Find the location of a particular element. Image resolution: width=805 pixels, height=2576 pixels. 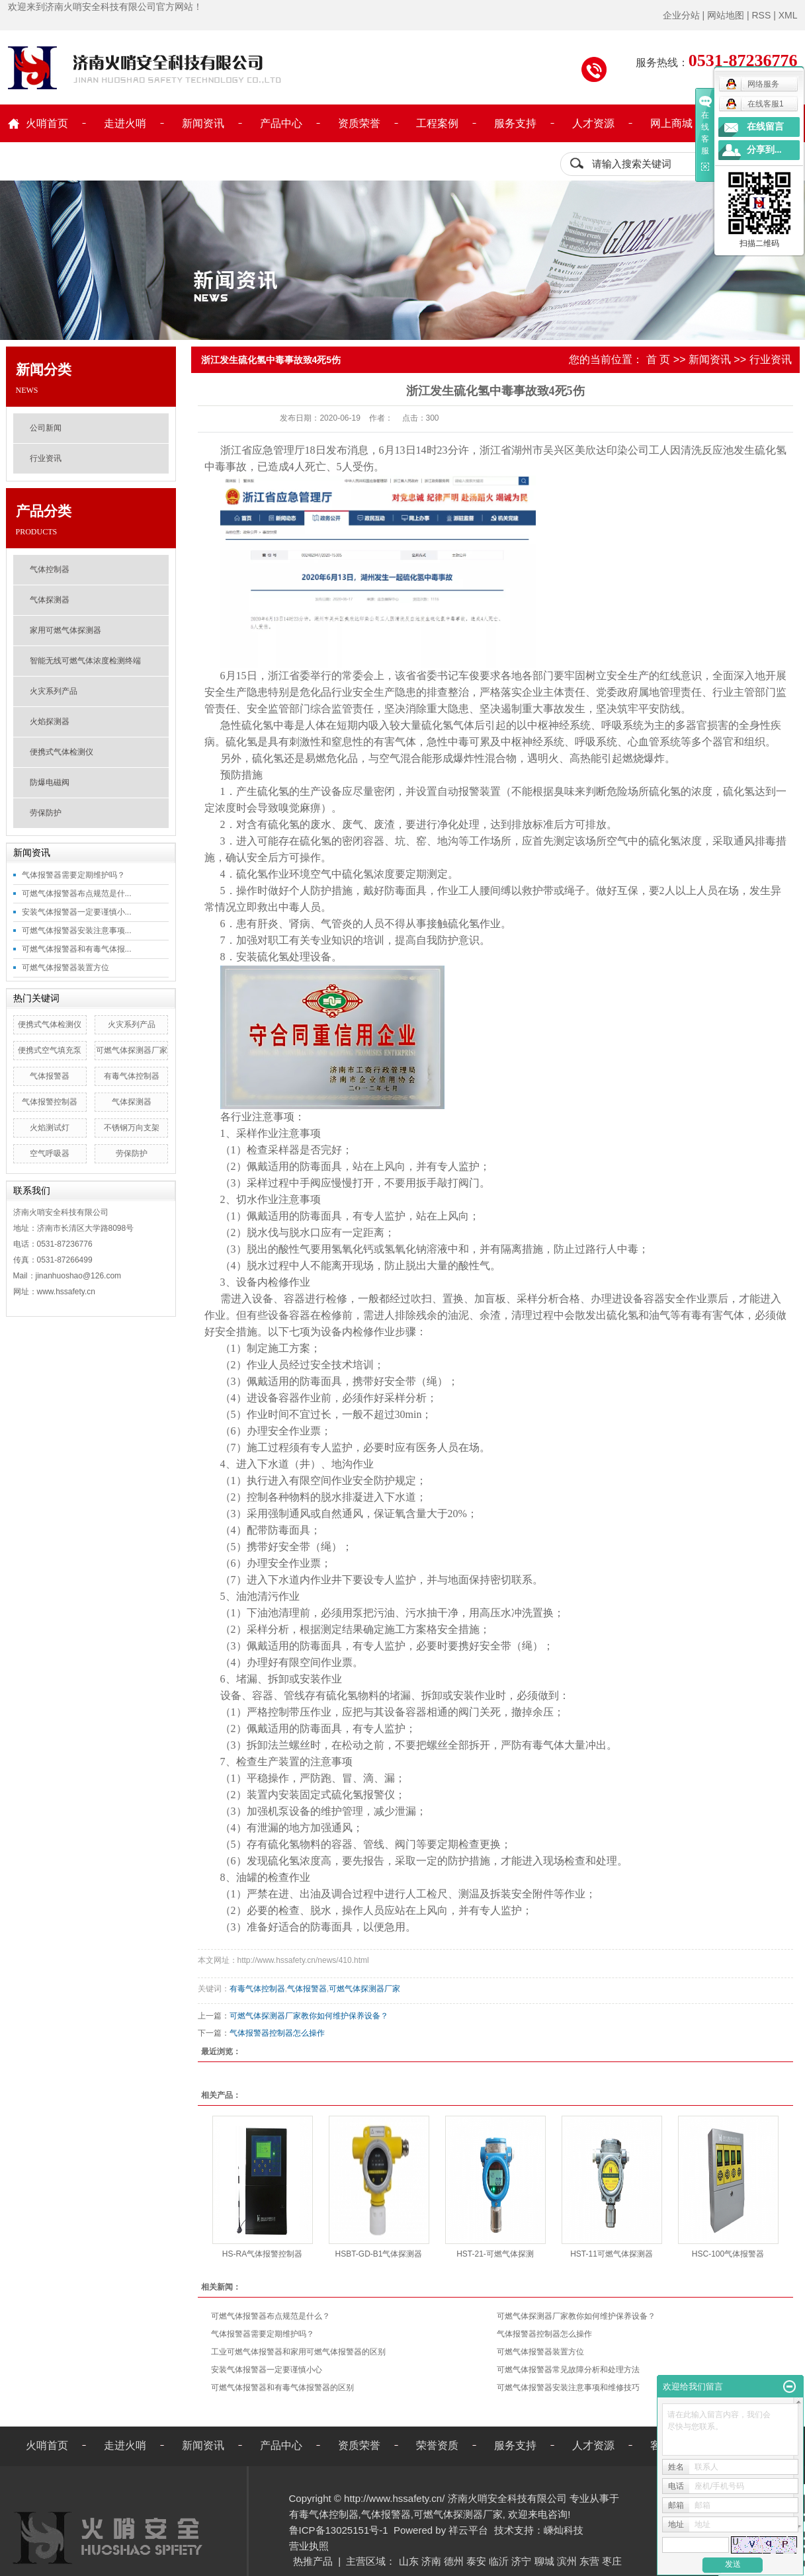

可燃气体报警器和有毒气体报... is located at coordinates (77, 949).